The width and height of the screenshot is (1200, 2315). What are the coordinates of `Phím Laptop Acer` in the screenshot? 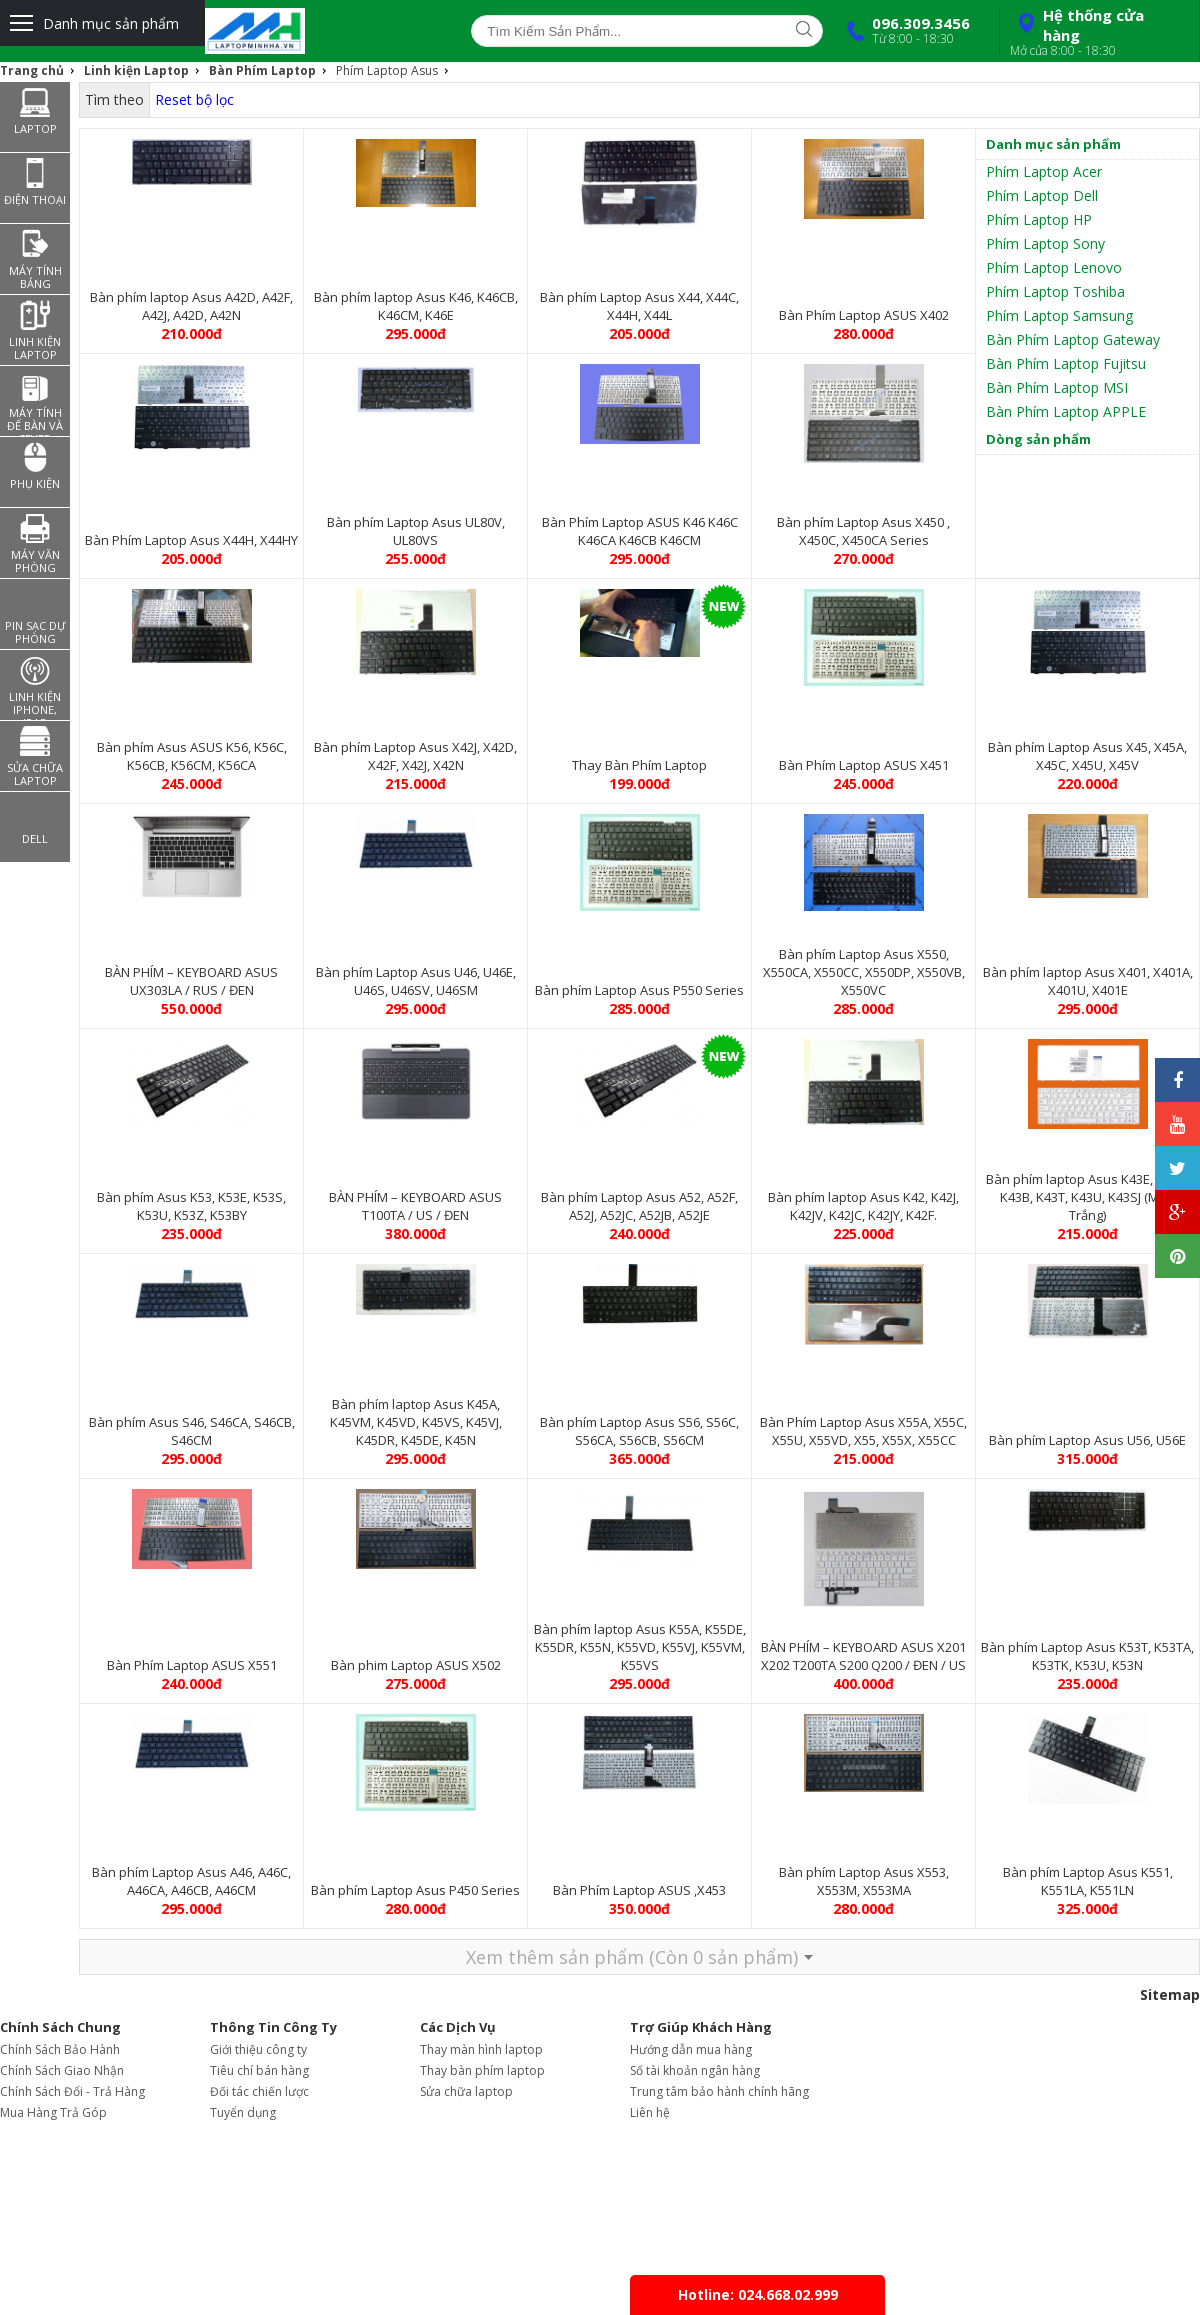 It's located at (1044, 171).